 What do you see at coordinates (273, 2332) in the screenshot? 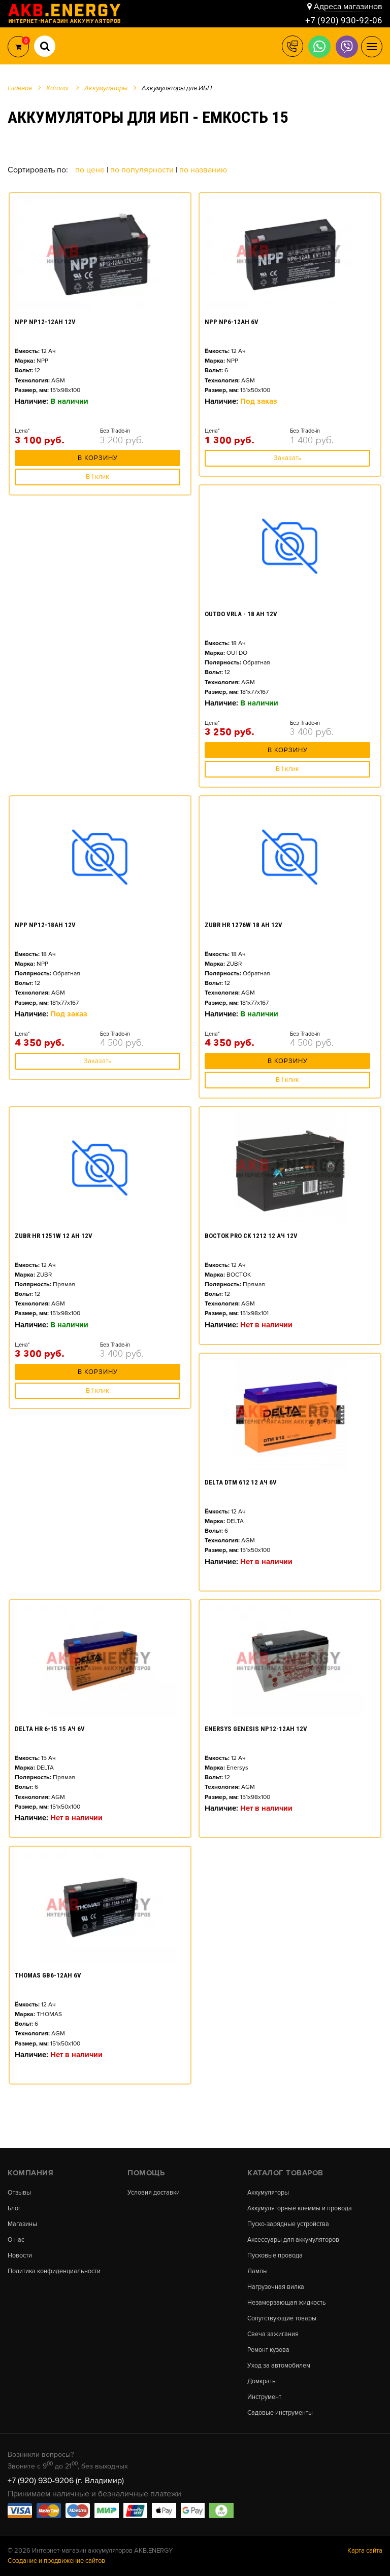
I see `Свеча зажигания` at bounding box center [273, 2332].